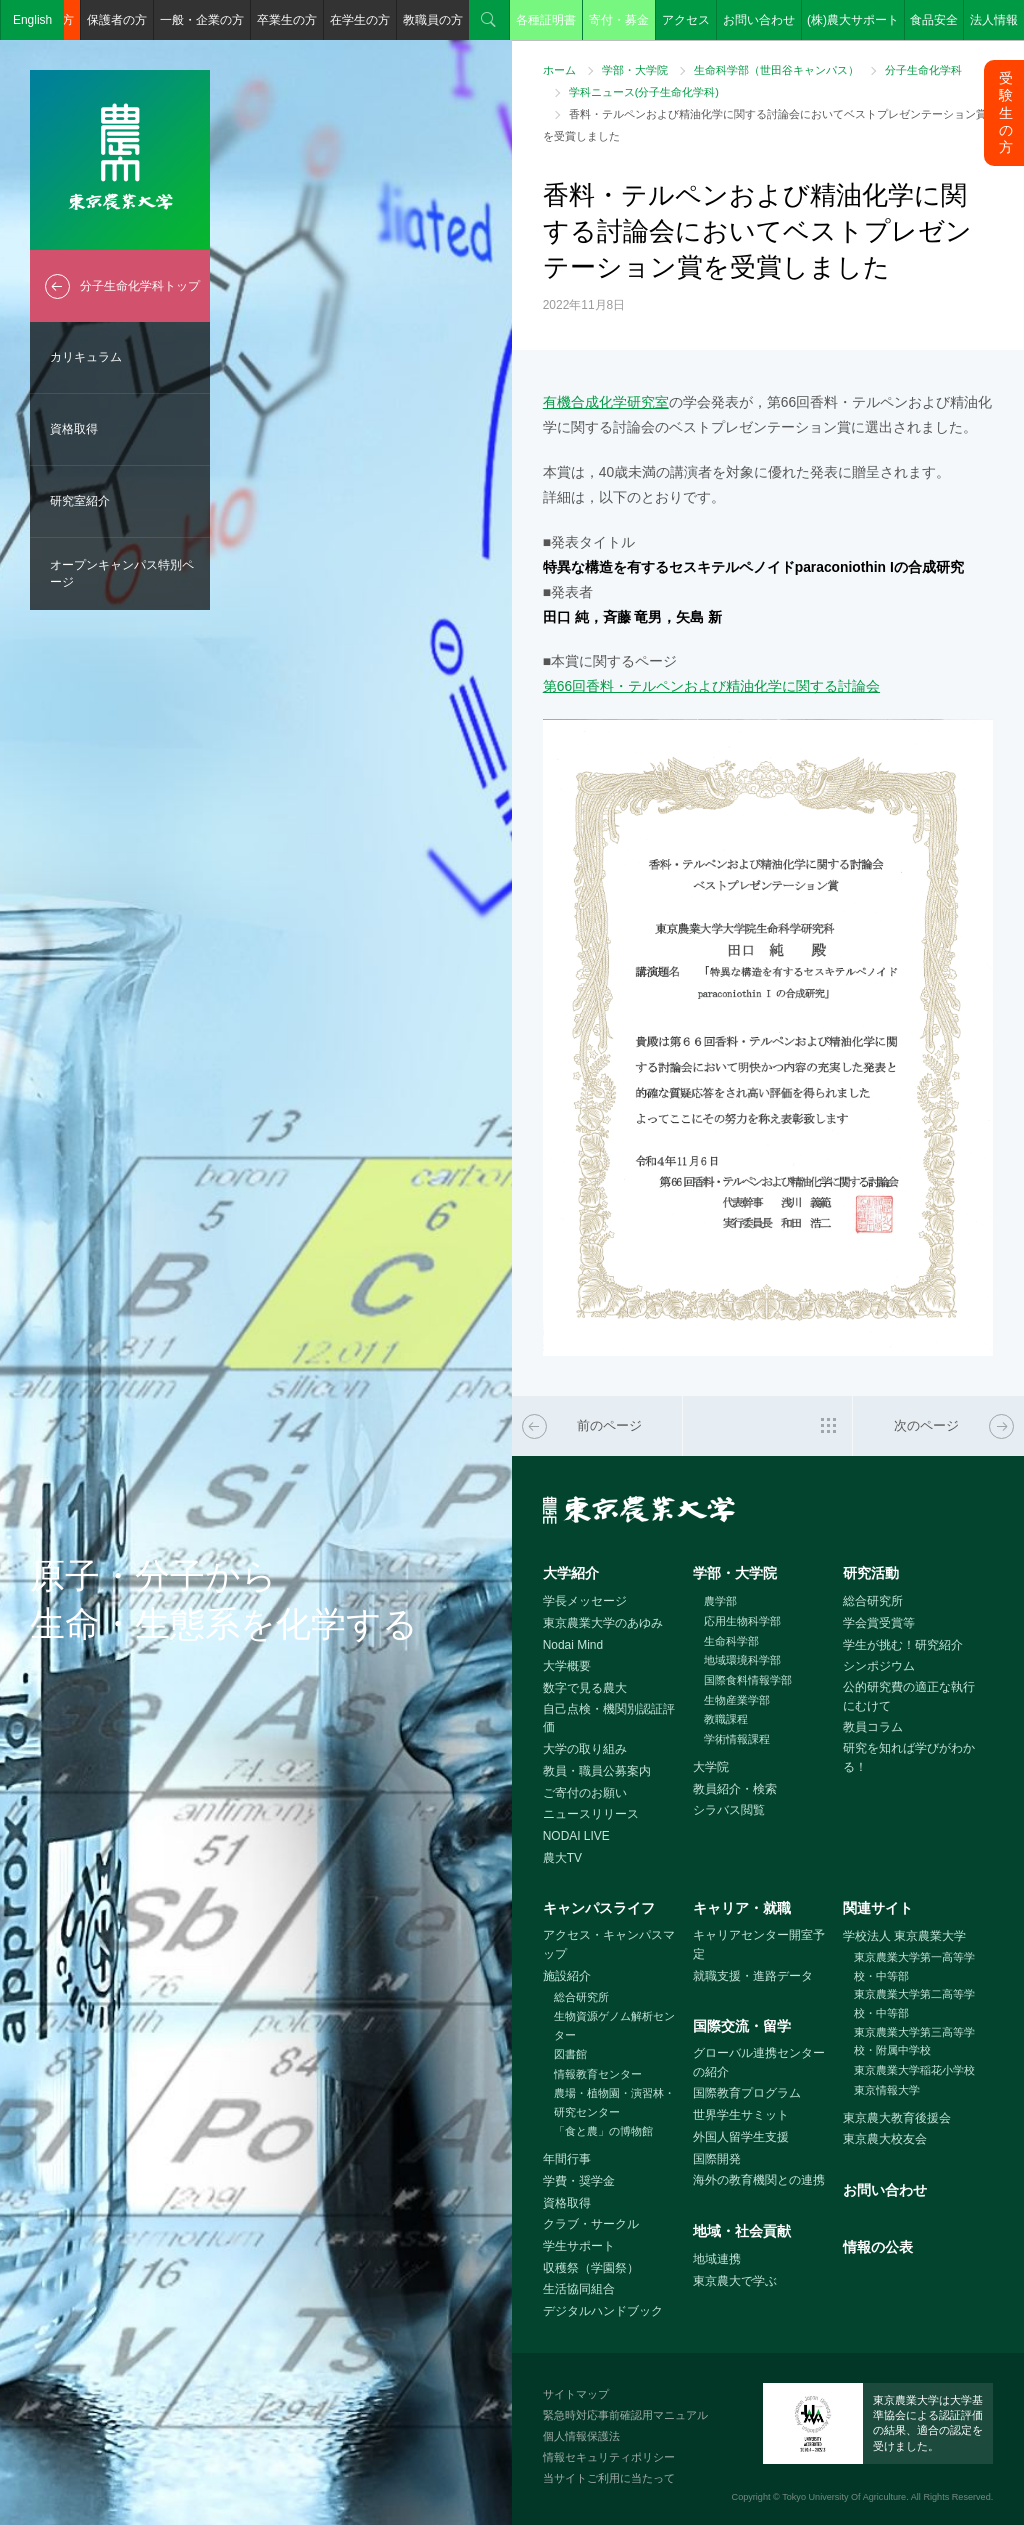  Describe the element at coordinates (878, 2247) in the screenshot. I see `情報の公表` at that location.